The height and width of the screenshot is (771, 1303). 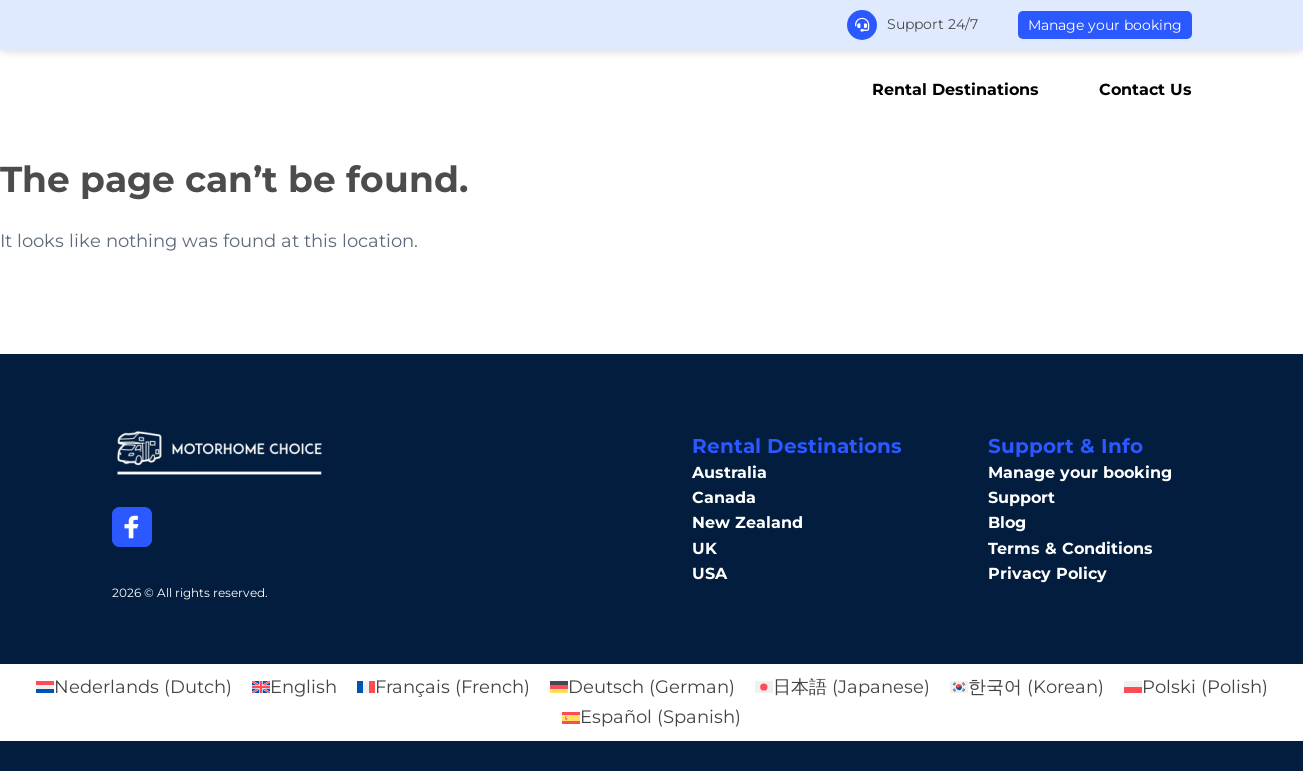 I want to click on Blog, so click(x=1007, y=522).